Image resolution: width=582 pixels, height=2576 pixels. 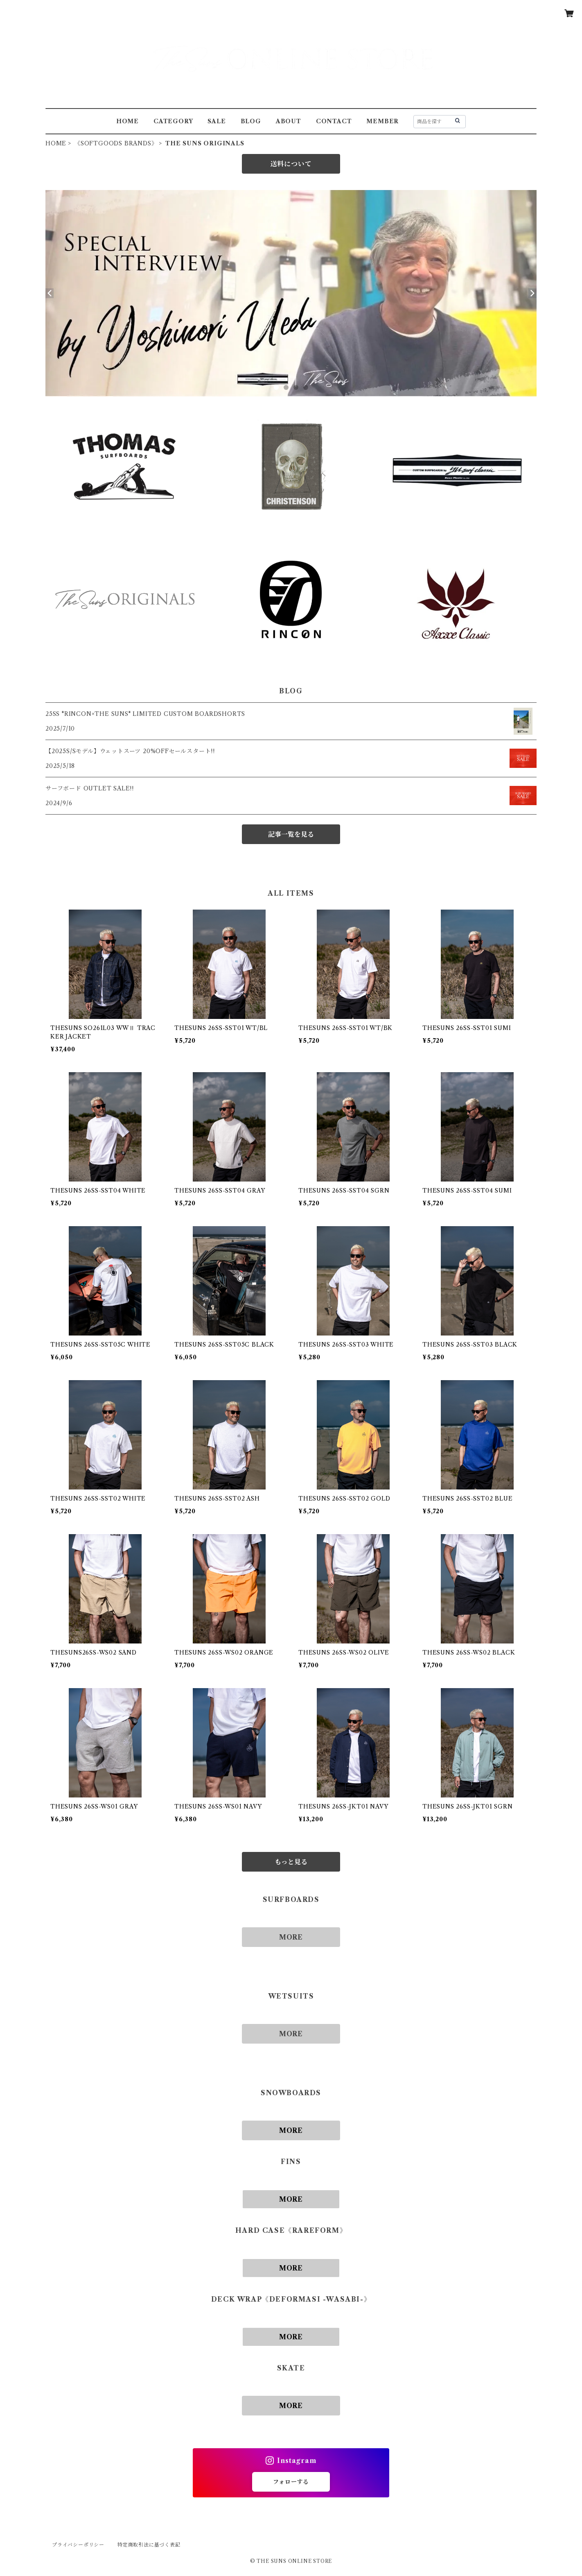 I want to click on SALE, so click(x=217, y=121).